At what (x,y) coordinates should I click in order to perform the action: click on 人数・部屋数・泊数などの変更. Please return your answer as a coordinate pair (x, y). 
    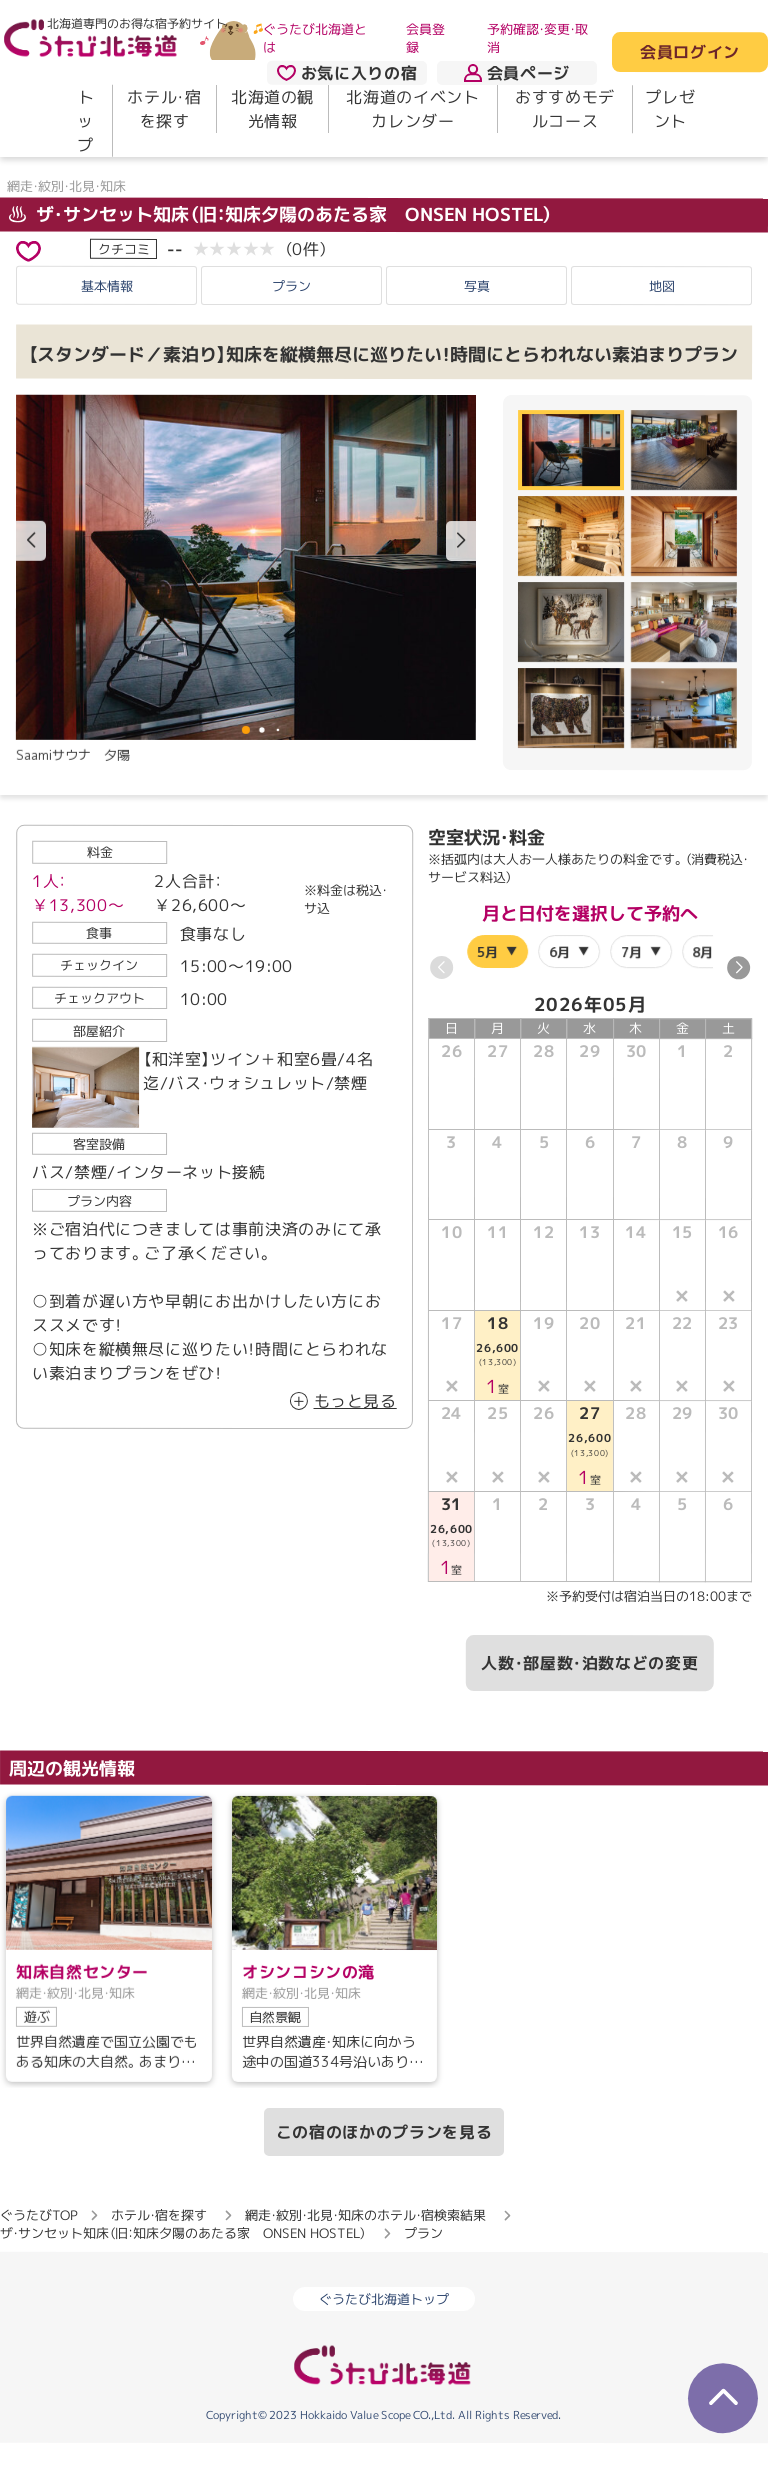
    Looking at the image, I should click on (589, 1708).